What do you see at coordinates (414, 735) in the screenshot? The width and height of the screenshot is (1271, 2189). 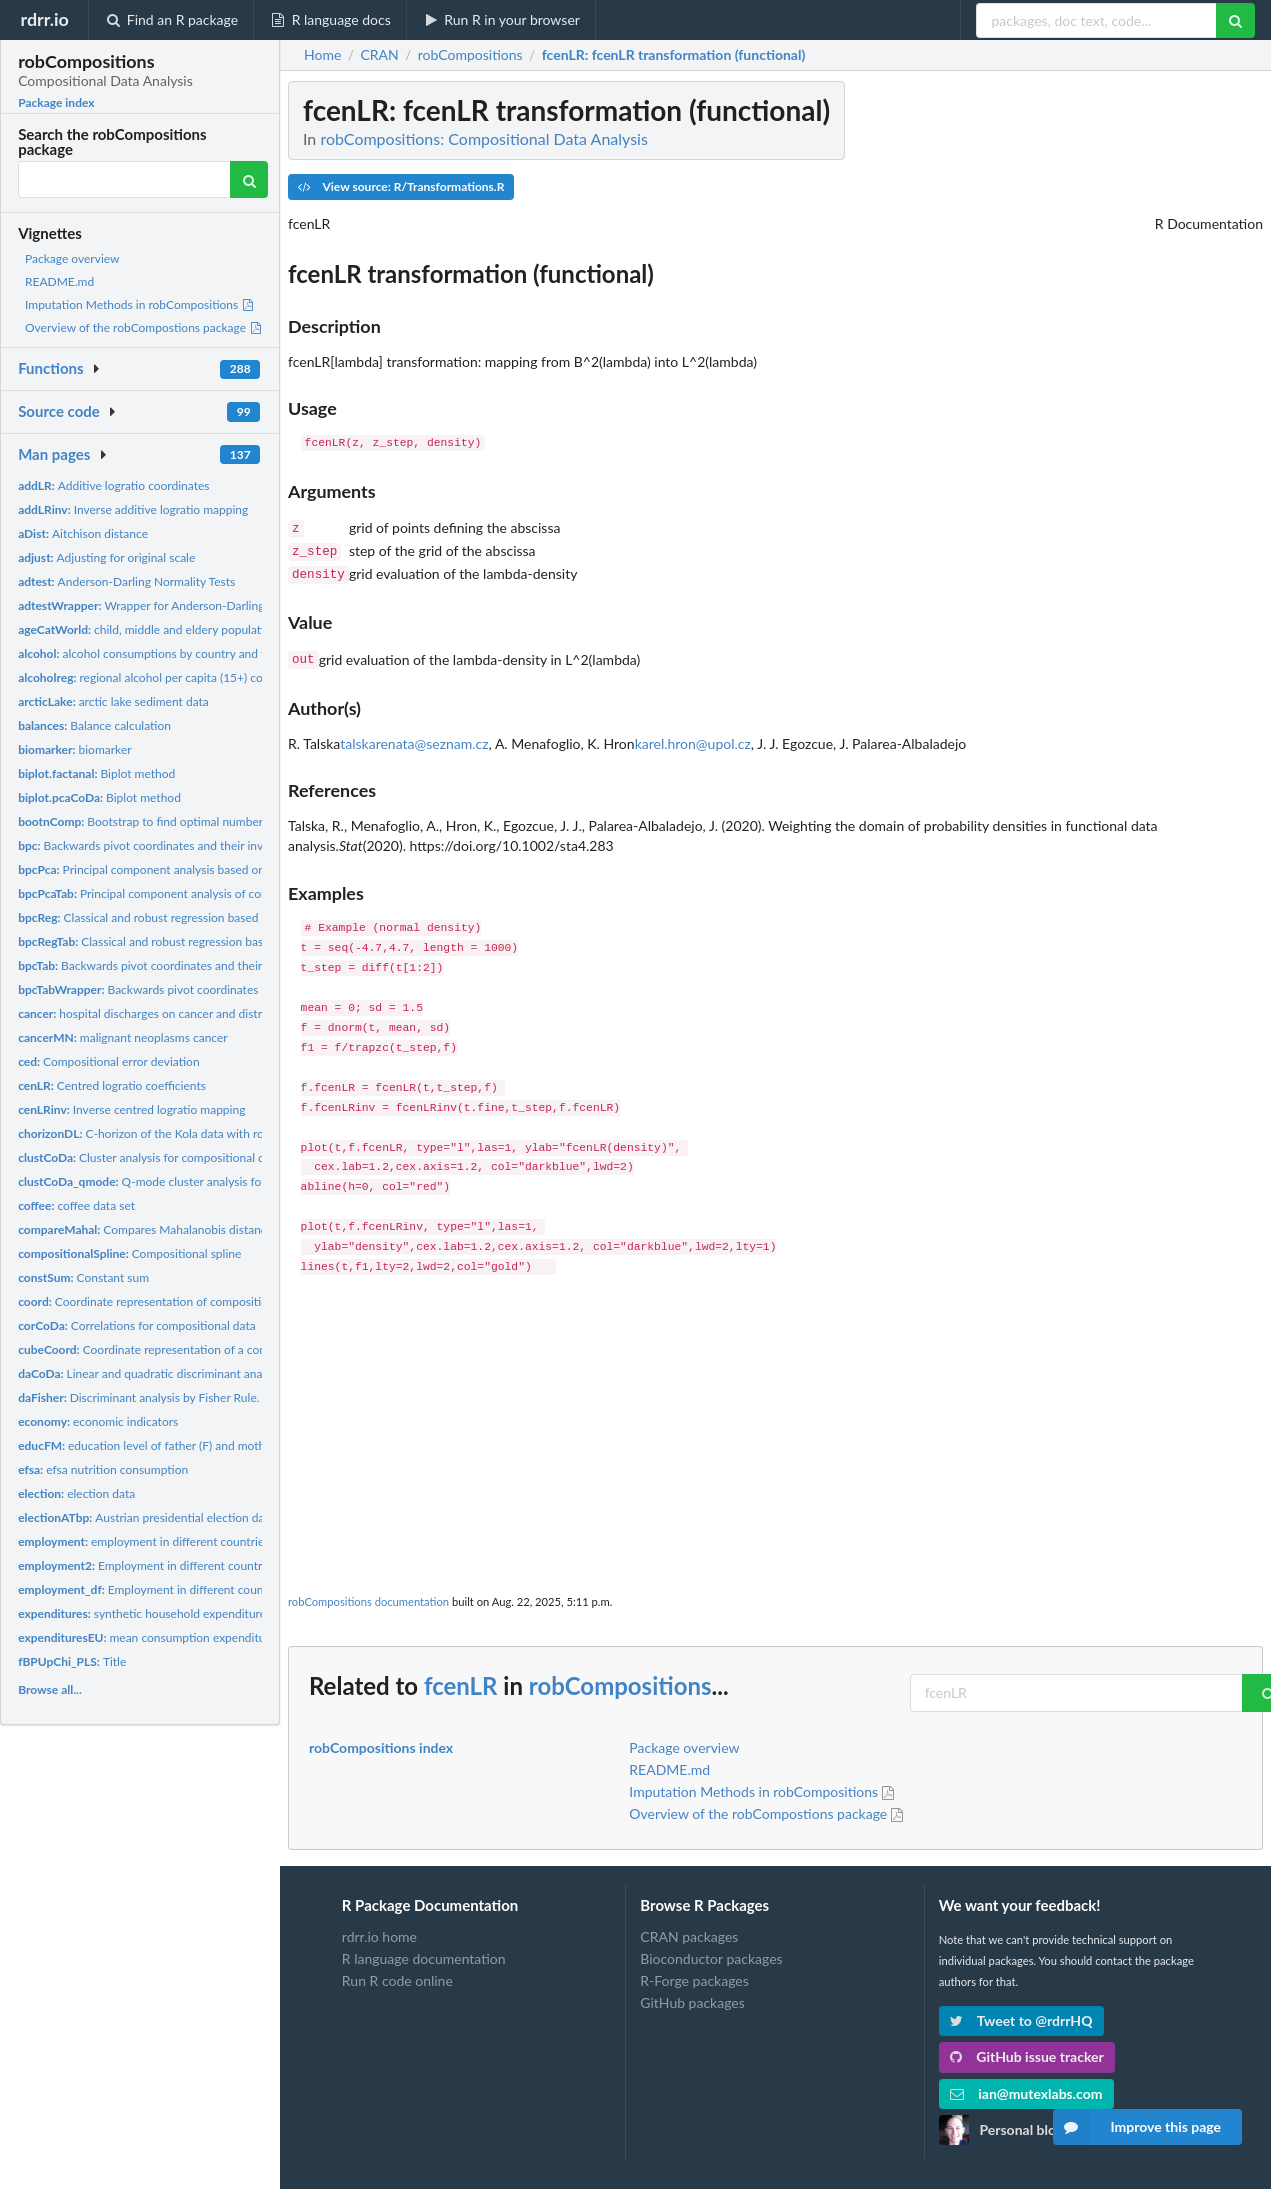 I see `talskarenata@seznam.cz` at bounding box center [414, 735].